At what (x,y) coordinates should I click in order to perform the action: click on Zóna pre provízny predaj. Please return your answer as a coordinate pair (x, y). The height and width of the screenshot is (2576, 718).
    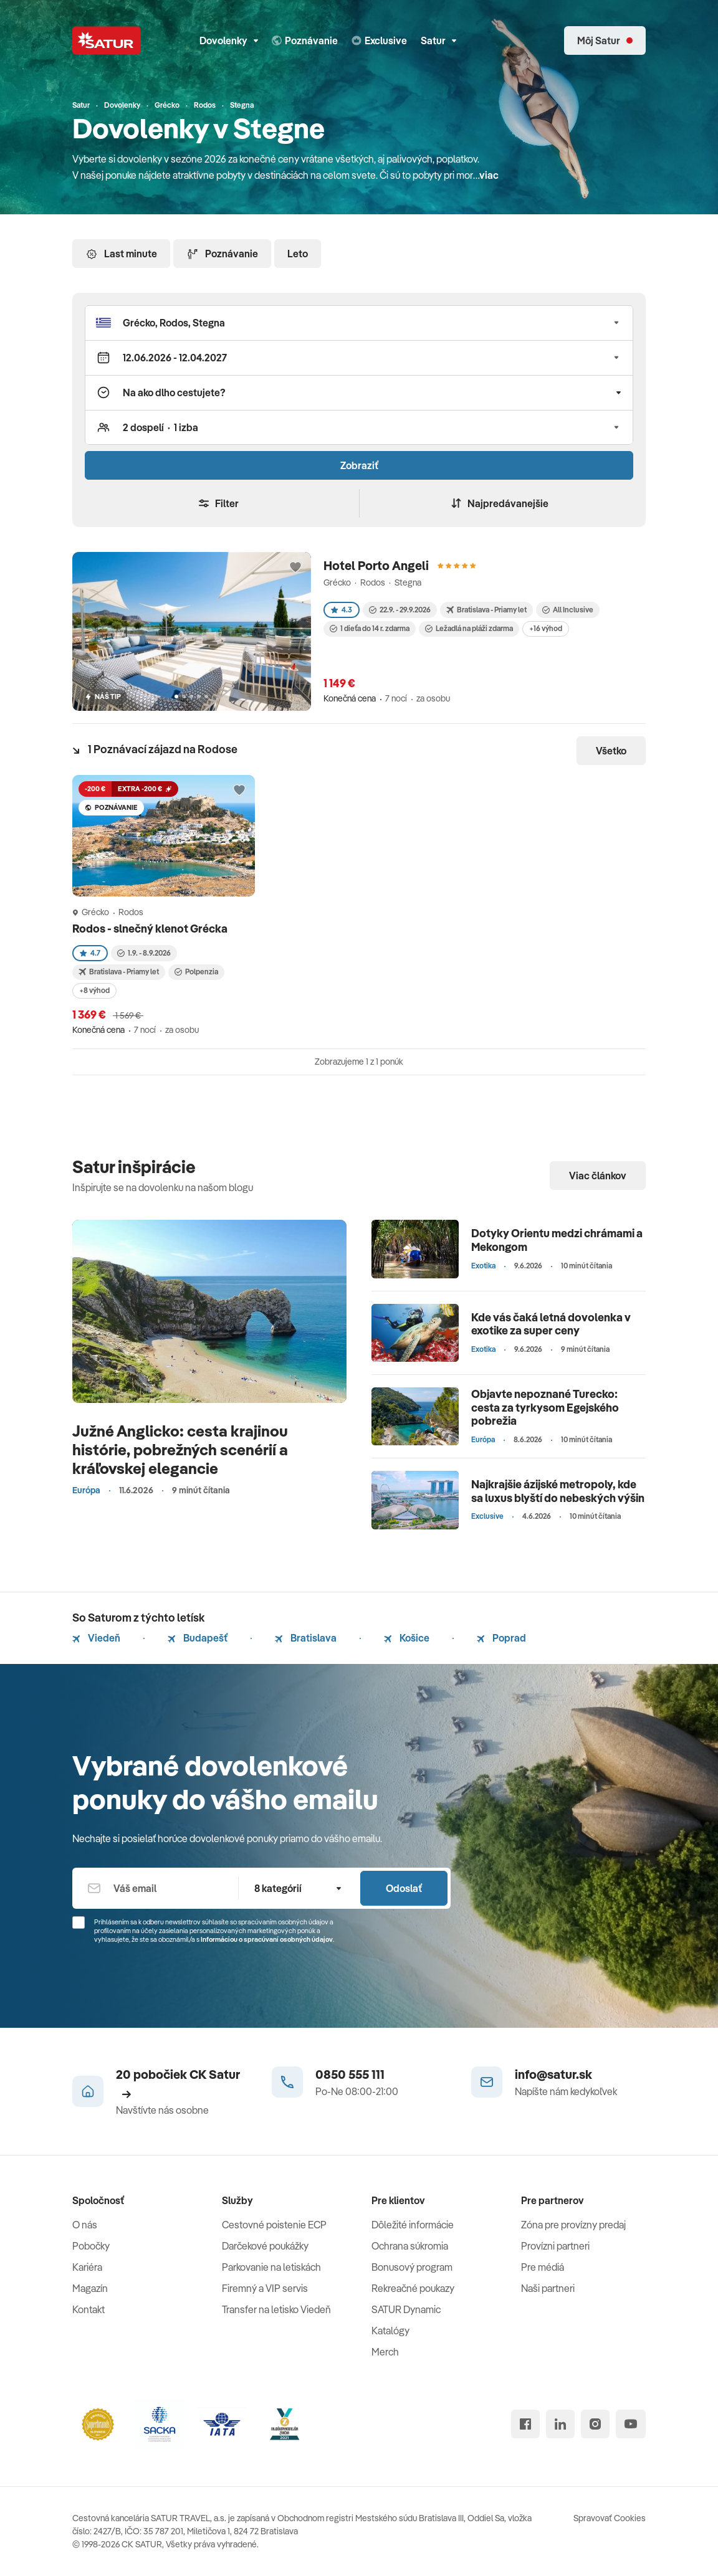
    Looking at the image, I should click on (573, 2224).